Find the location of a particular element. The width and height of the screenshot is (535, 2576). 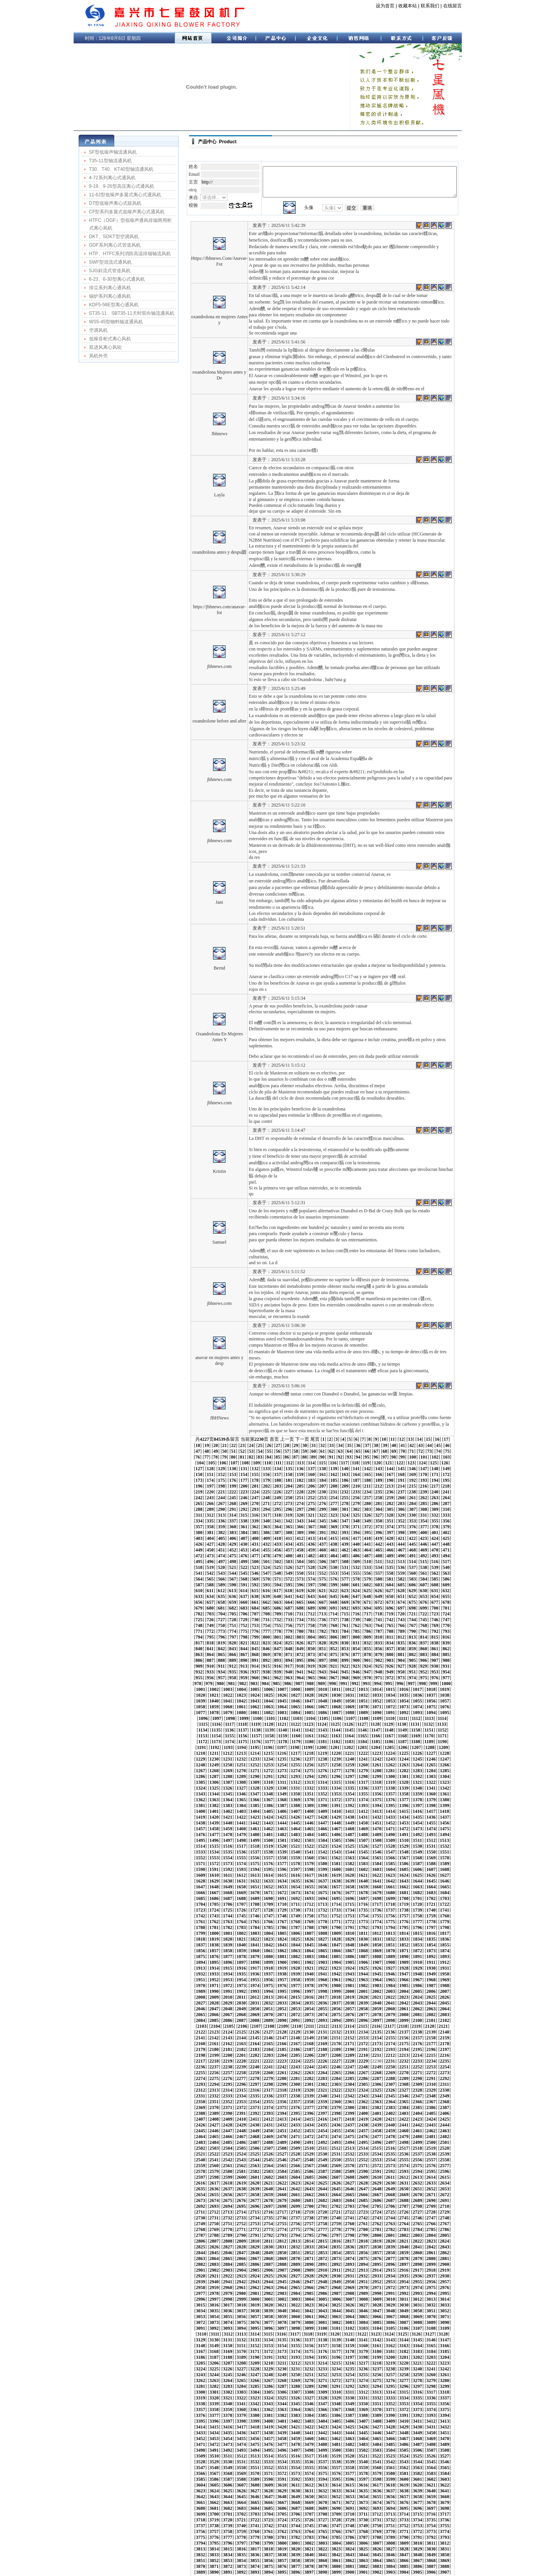

1594 is located at coordinates (403, 1804).